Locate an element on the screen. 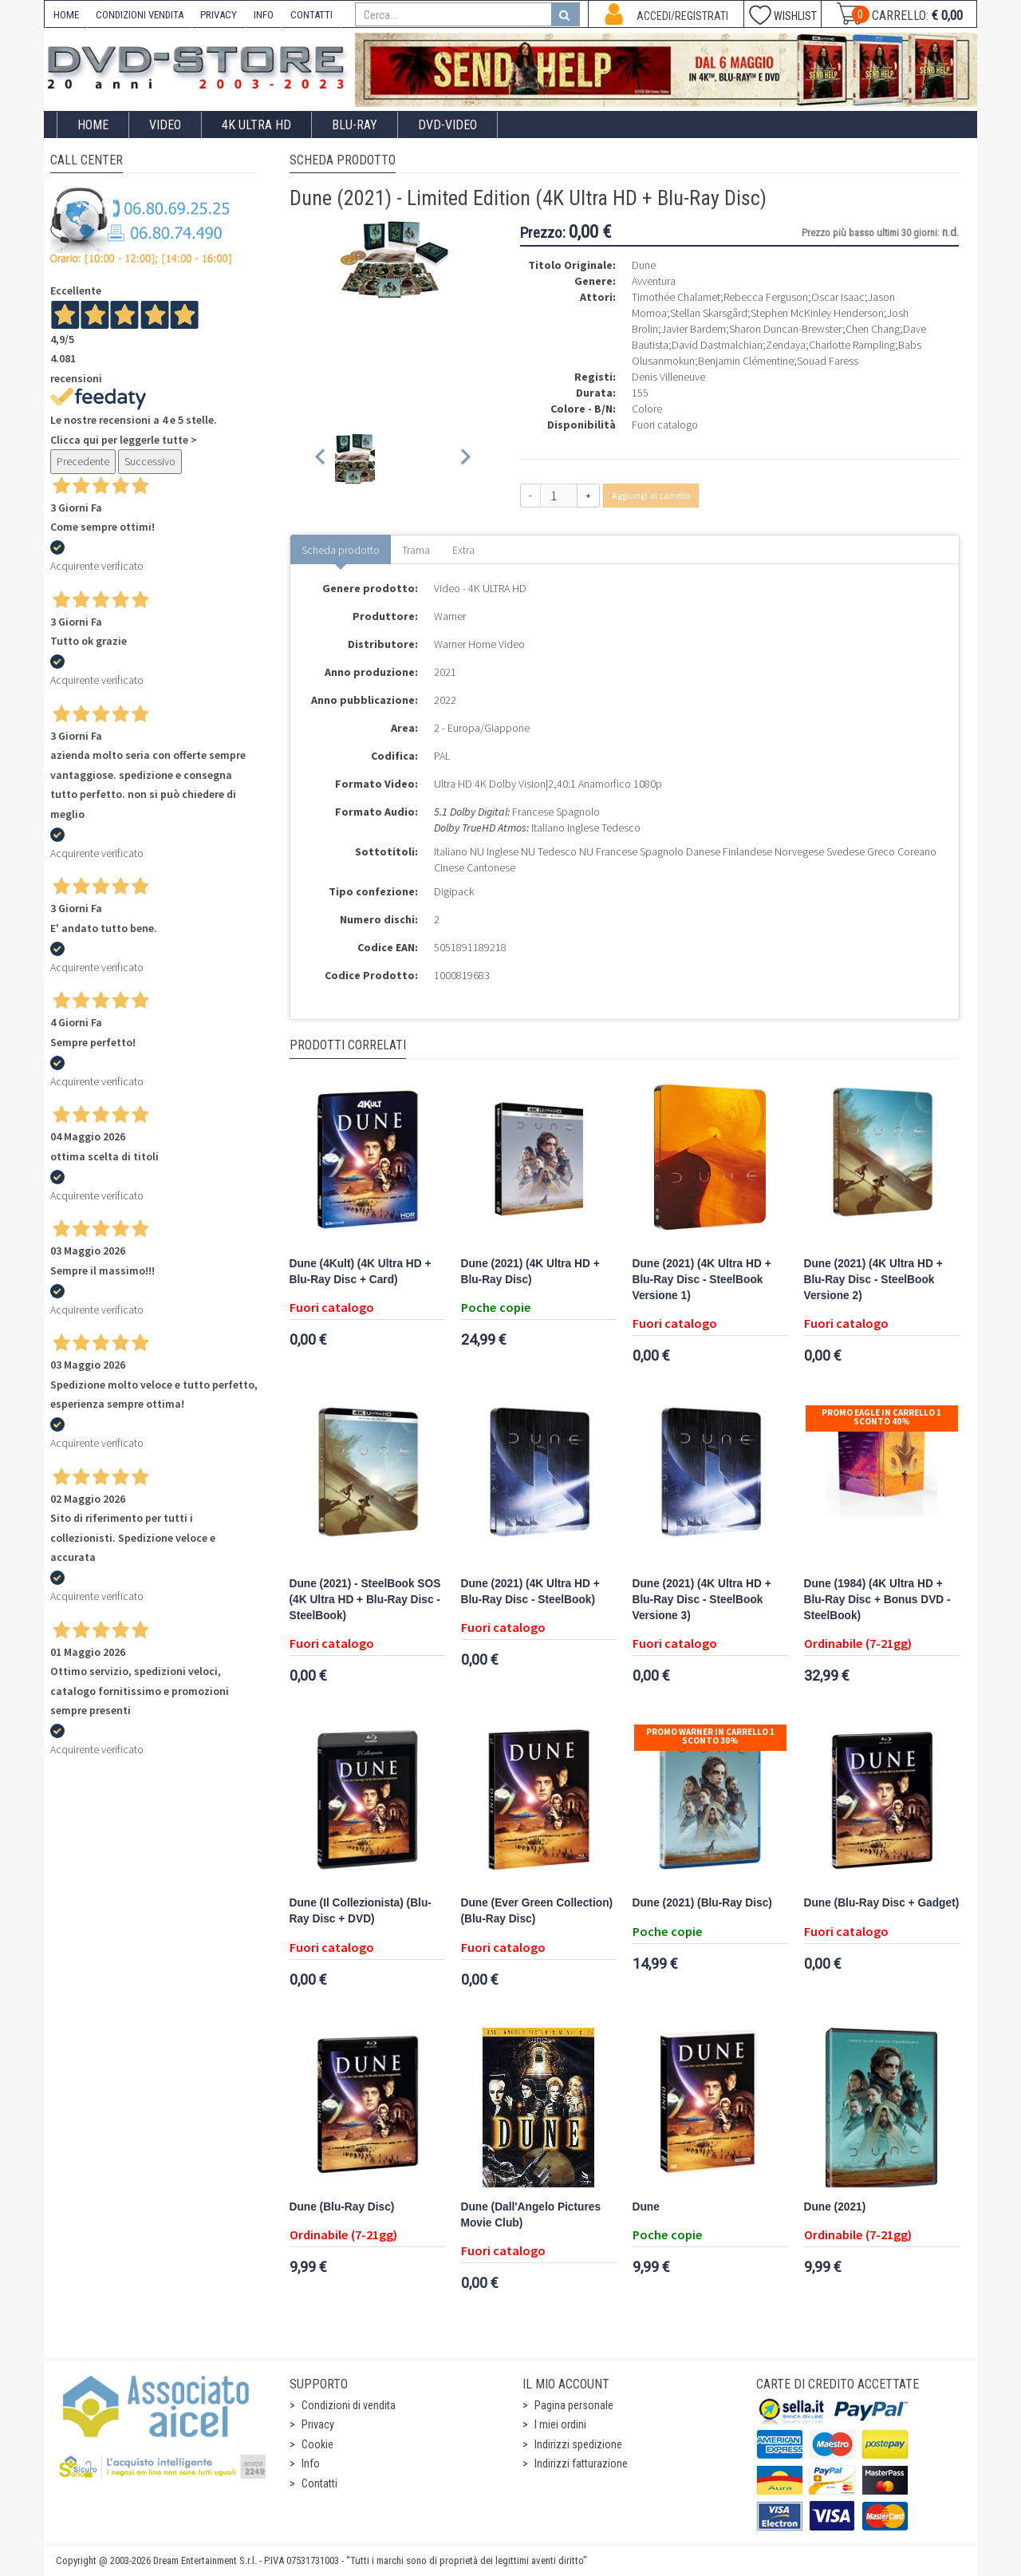  Indirizzi fatturazione is located at coordinates (581, 2463).